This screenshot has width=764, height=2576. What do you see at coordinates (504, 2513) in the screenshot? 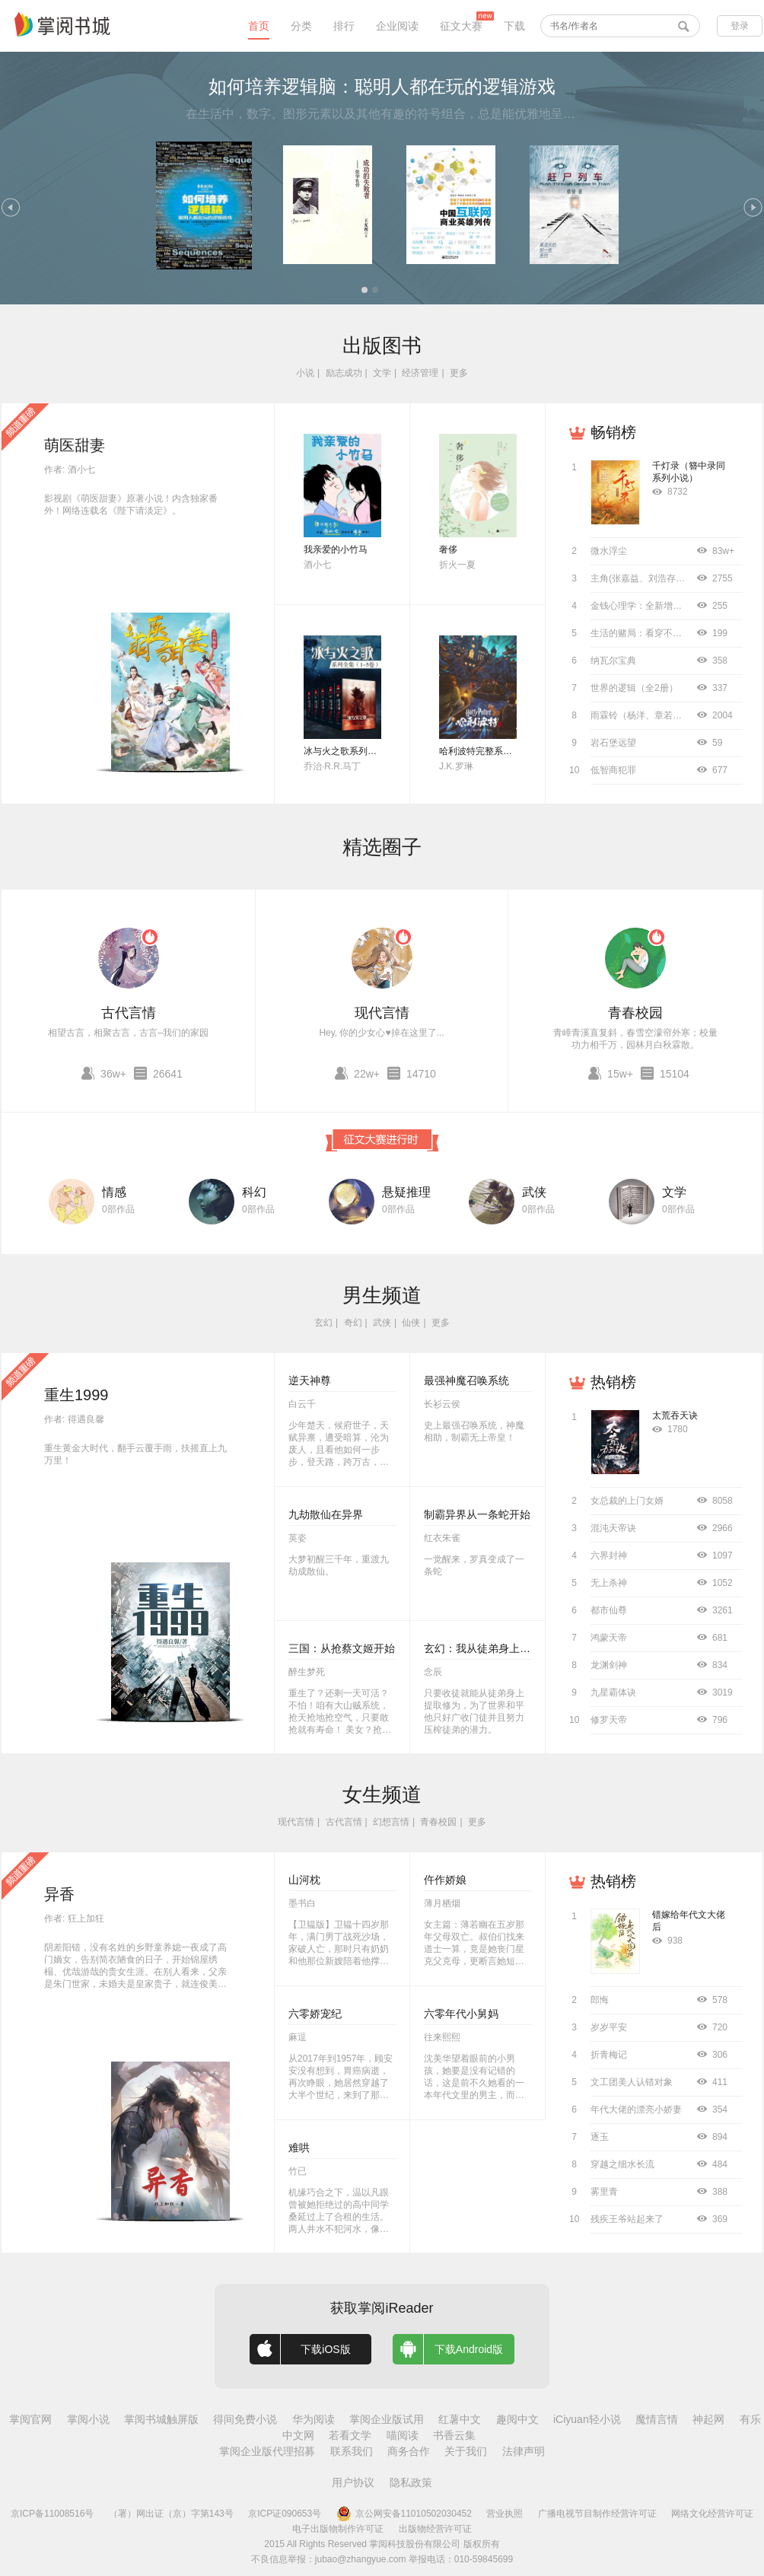
I see `营业执照` at bounding box center [504, 2513].